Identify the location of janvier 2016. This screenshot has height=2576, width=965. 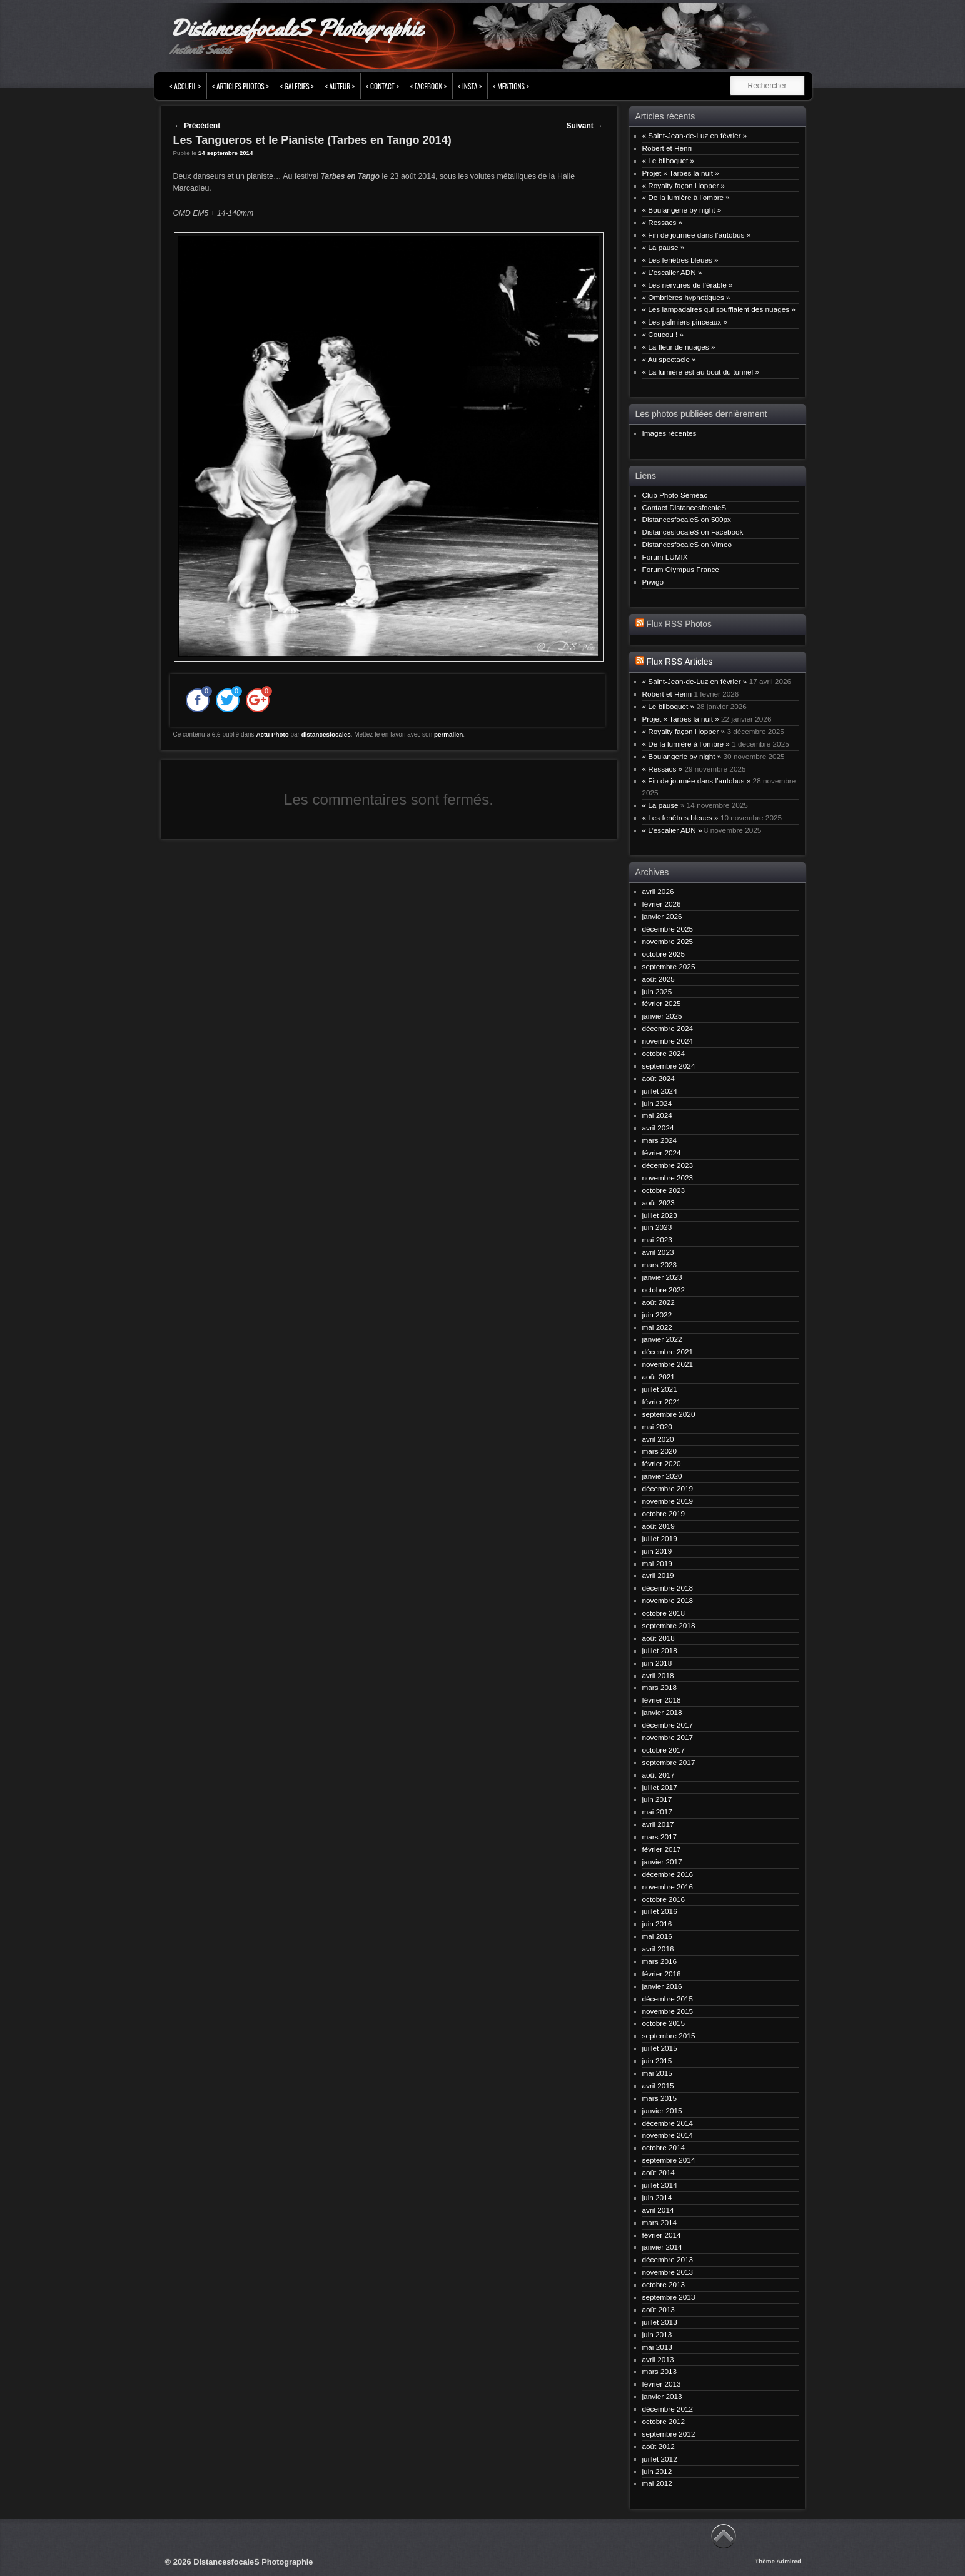
(662, 1986).